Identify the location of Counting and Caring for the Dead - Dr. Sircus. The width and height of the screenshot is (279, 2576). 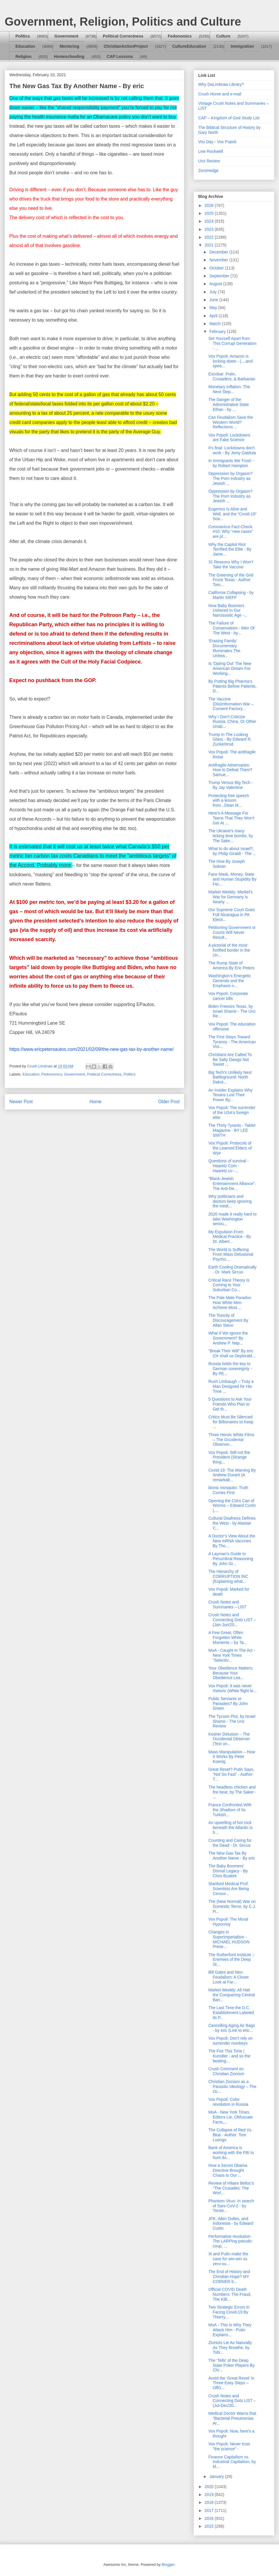
(230, 1843).